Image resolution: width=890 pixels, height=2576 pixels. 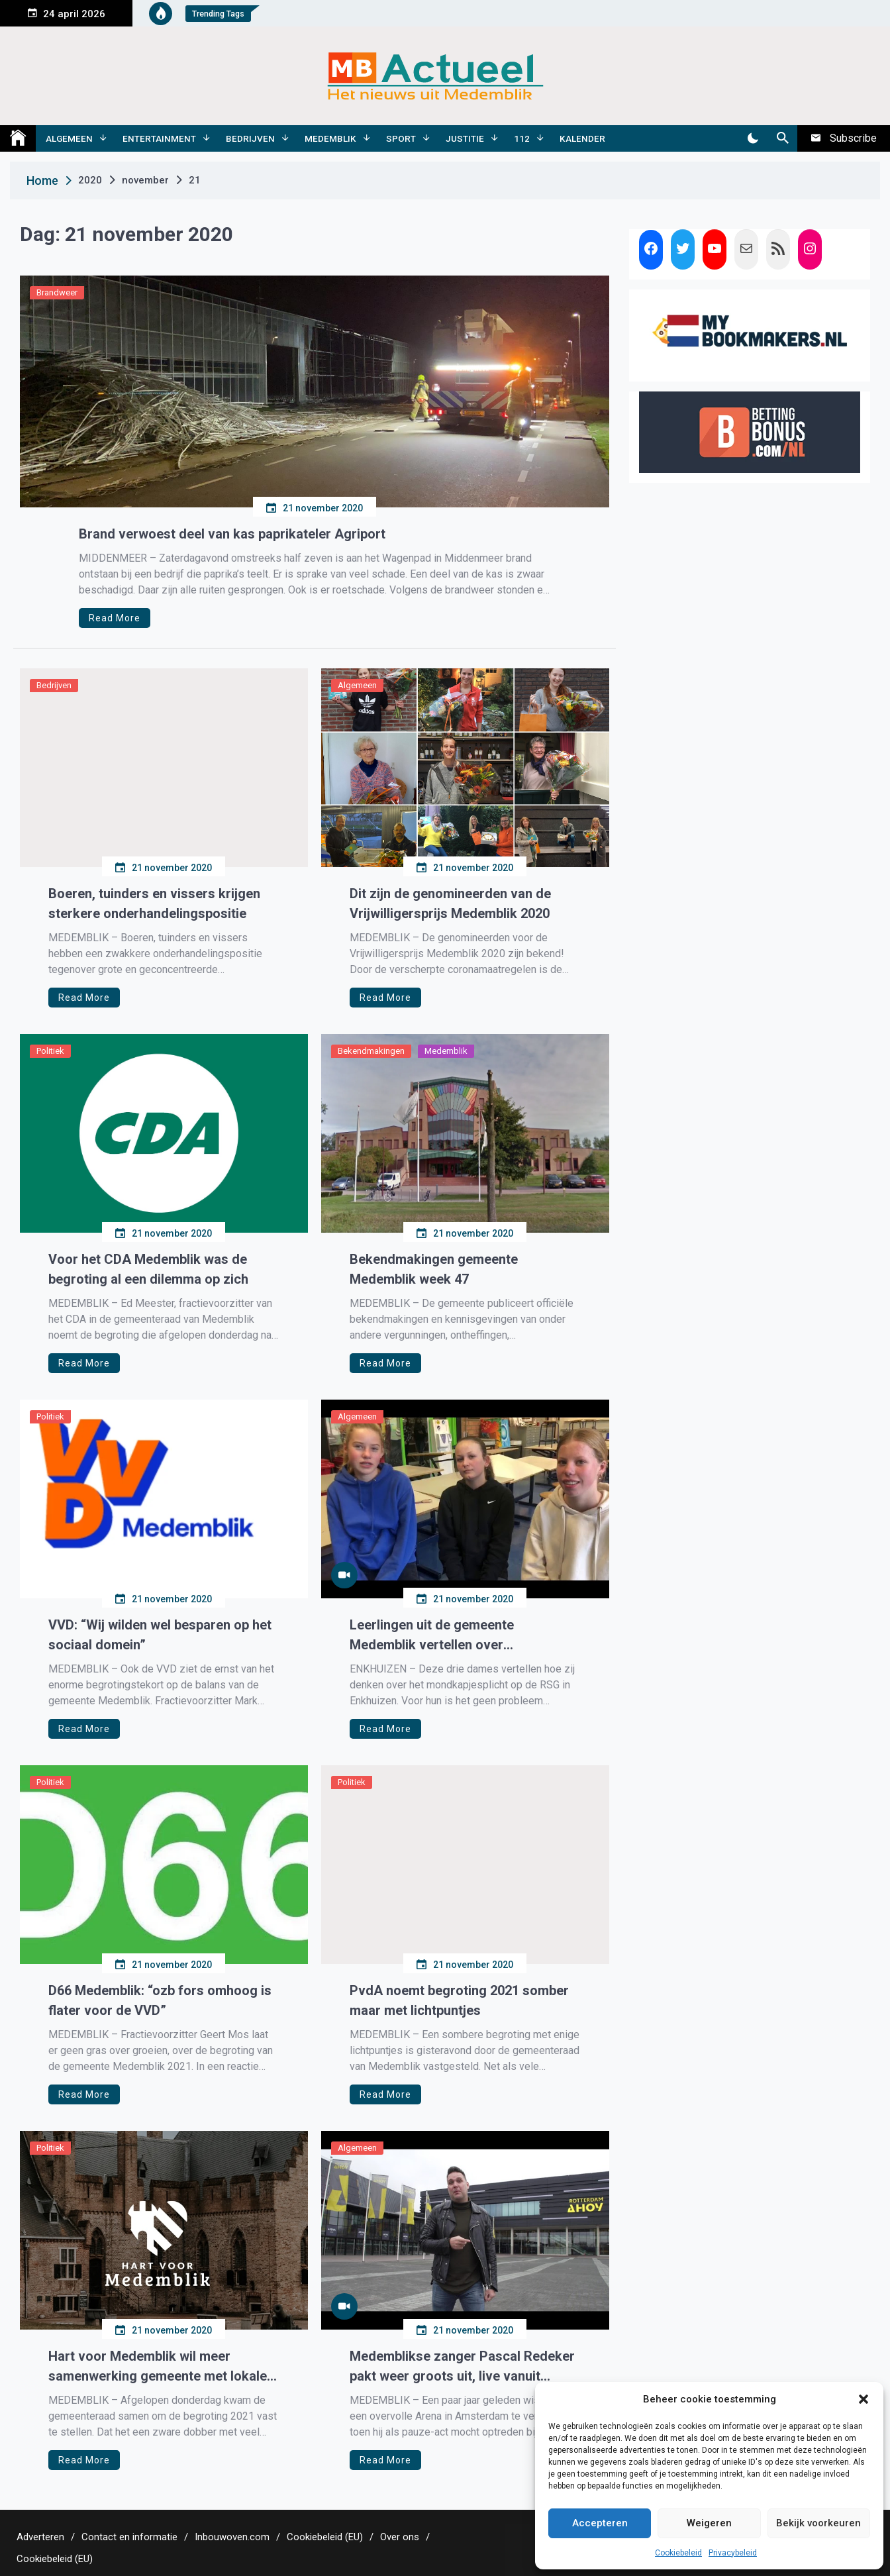 What do you see at coordinates (582, 138) in the screenshot?
I see `Kalender` at bounding box center [582, 138].